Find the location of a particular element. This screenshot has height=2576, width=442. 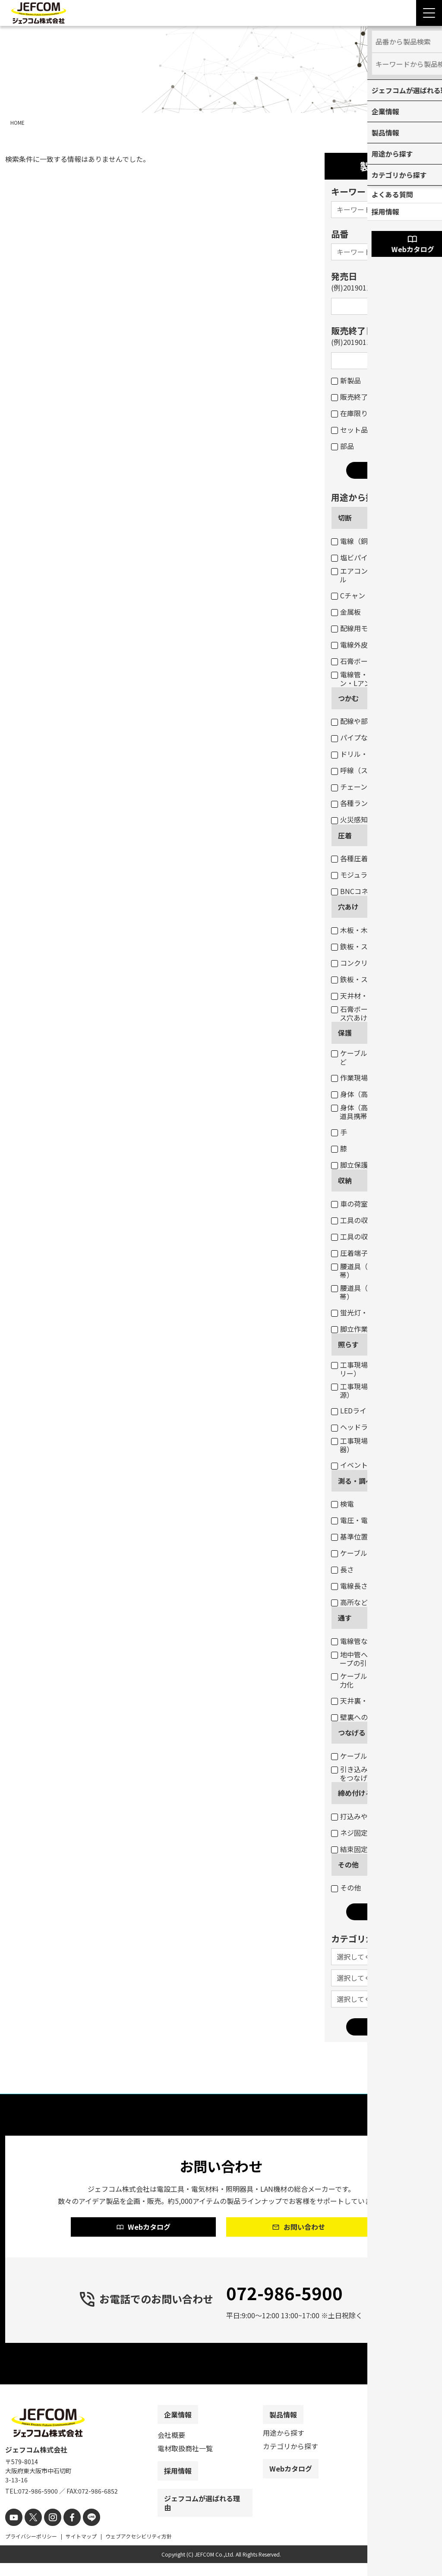

鉄板・ステンレス板 is located at coordinates (366, 946).